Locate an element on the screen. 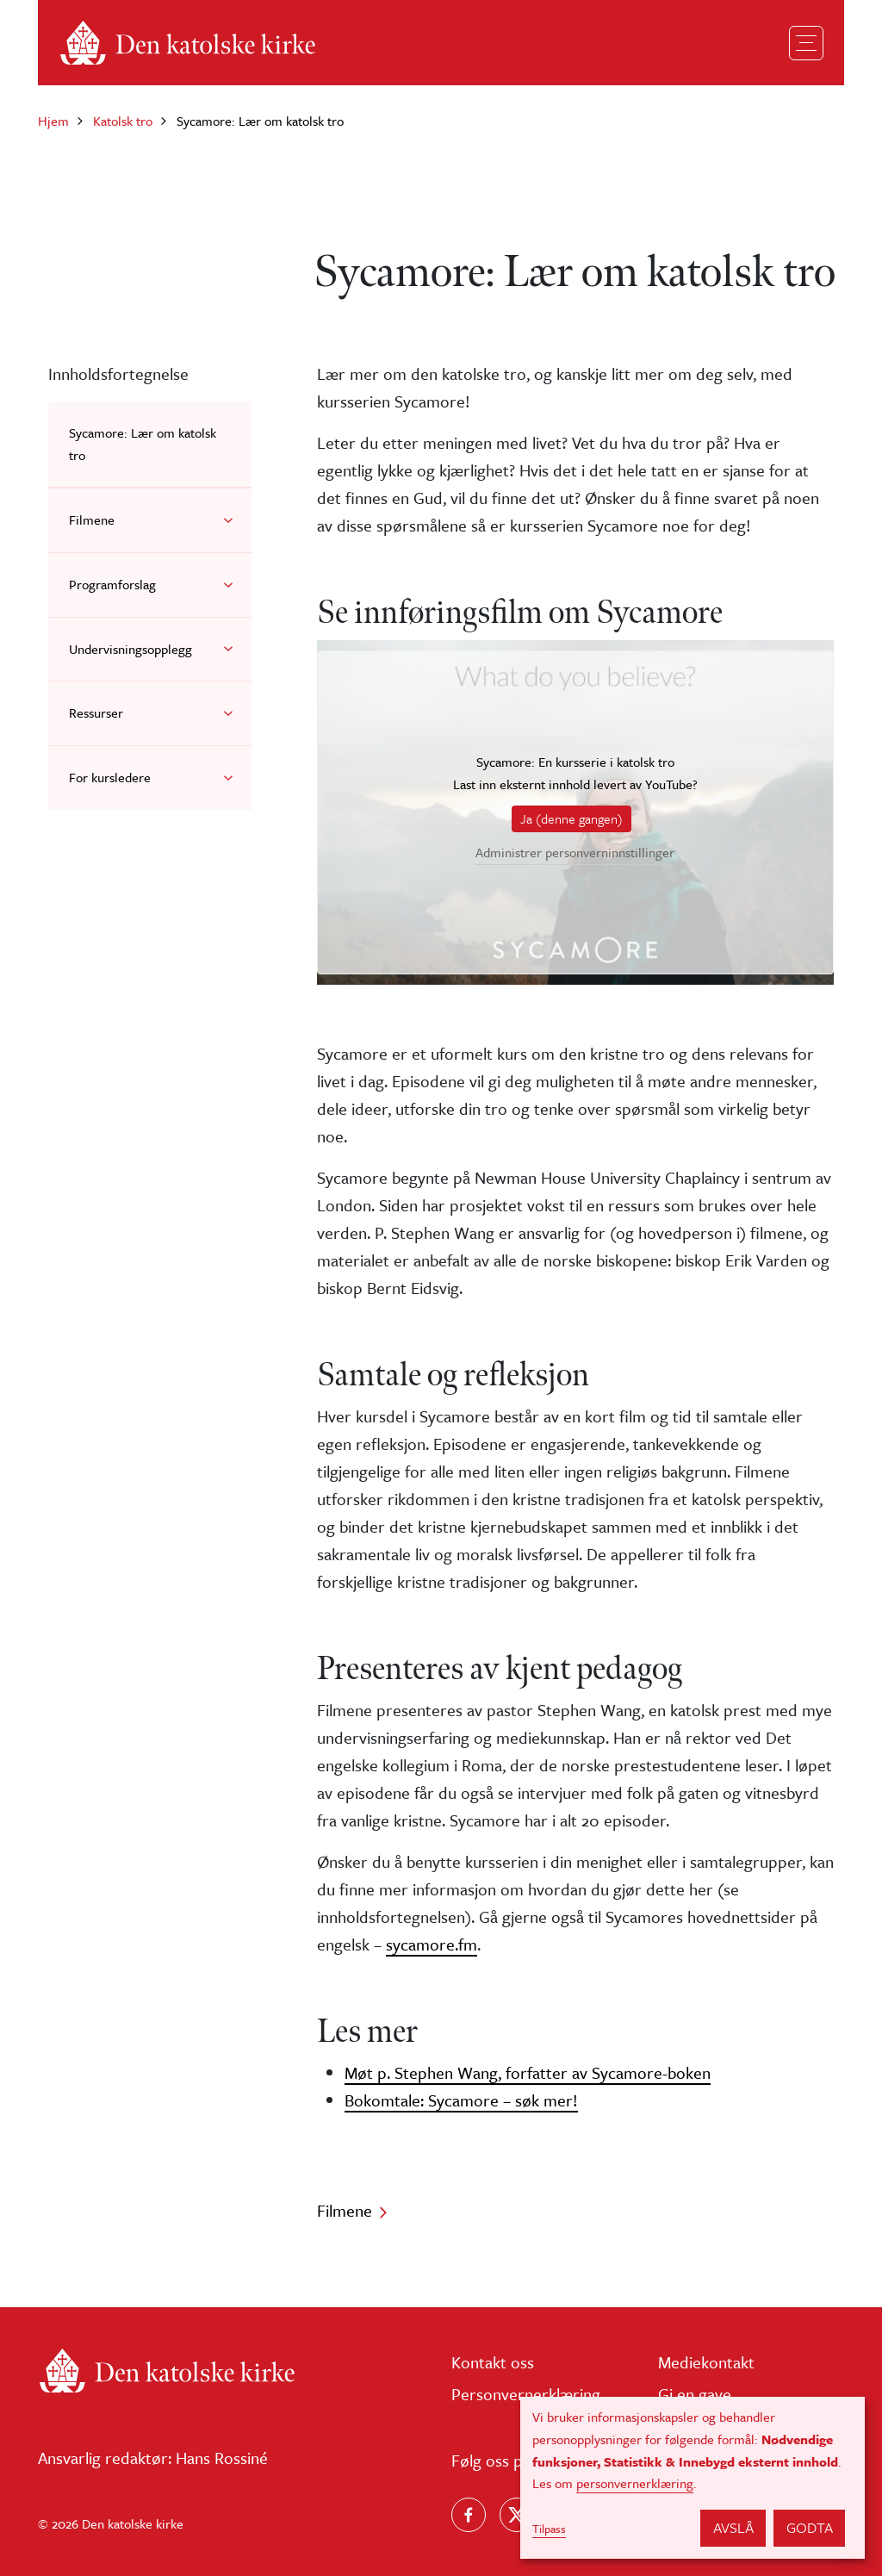 The image size is (882, 2576). [Toggle navigation] is located at coordinates (806, 43).